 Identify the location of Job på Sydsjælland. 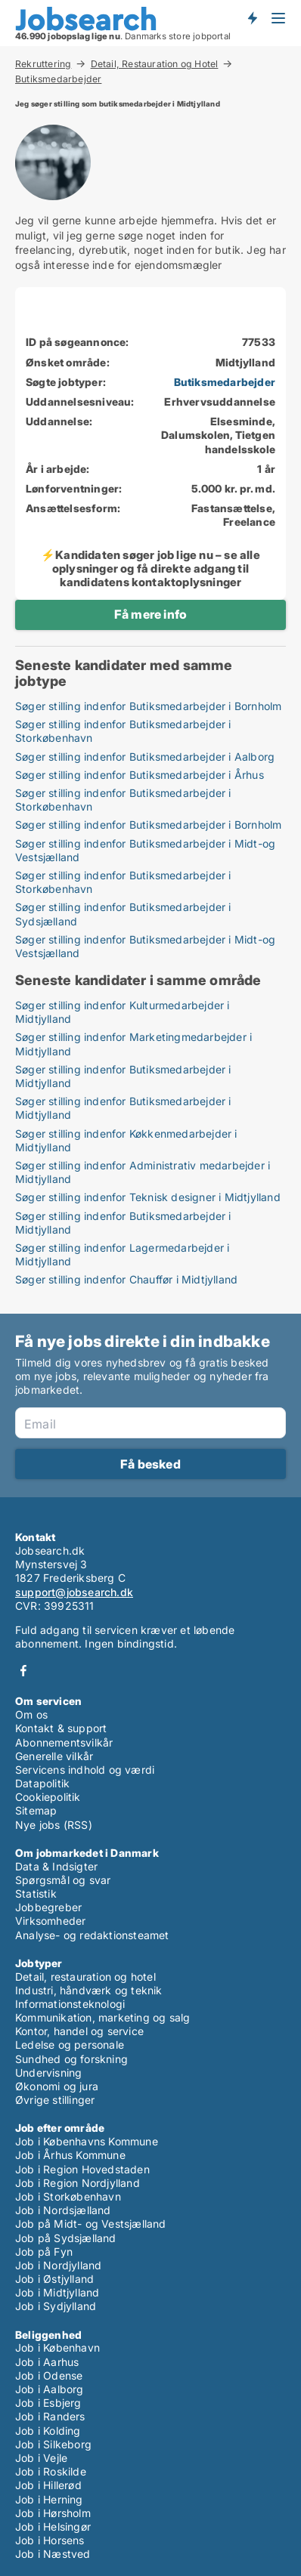
(65, 2238).